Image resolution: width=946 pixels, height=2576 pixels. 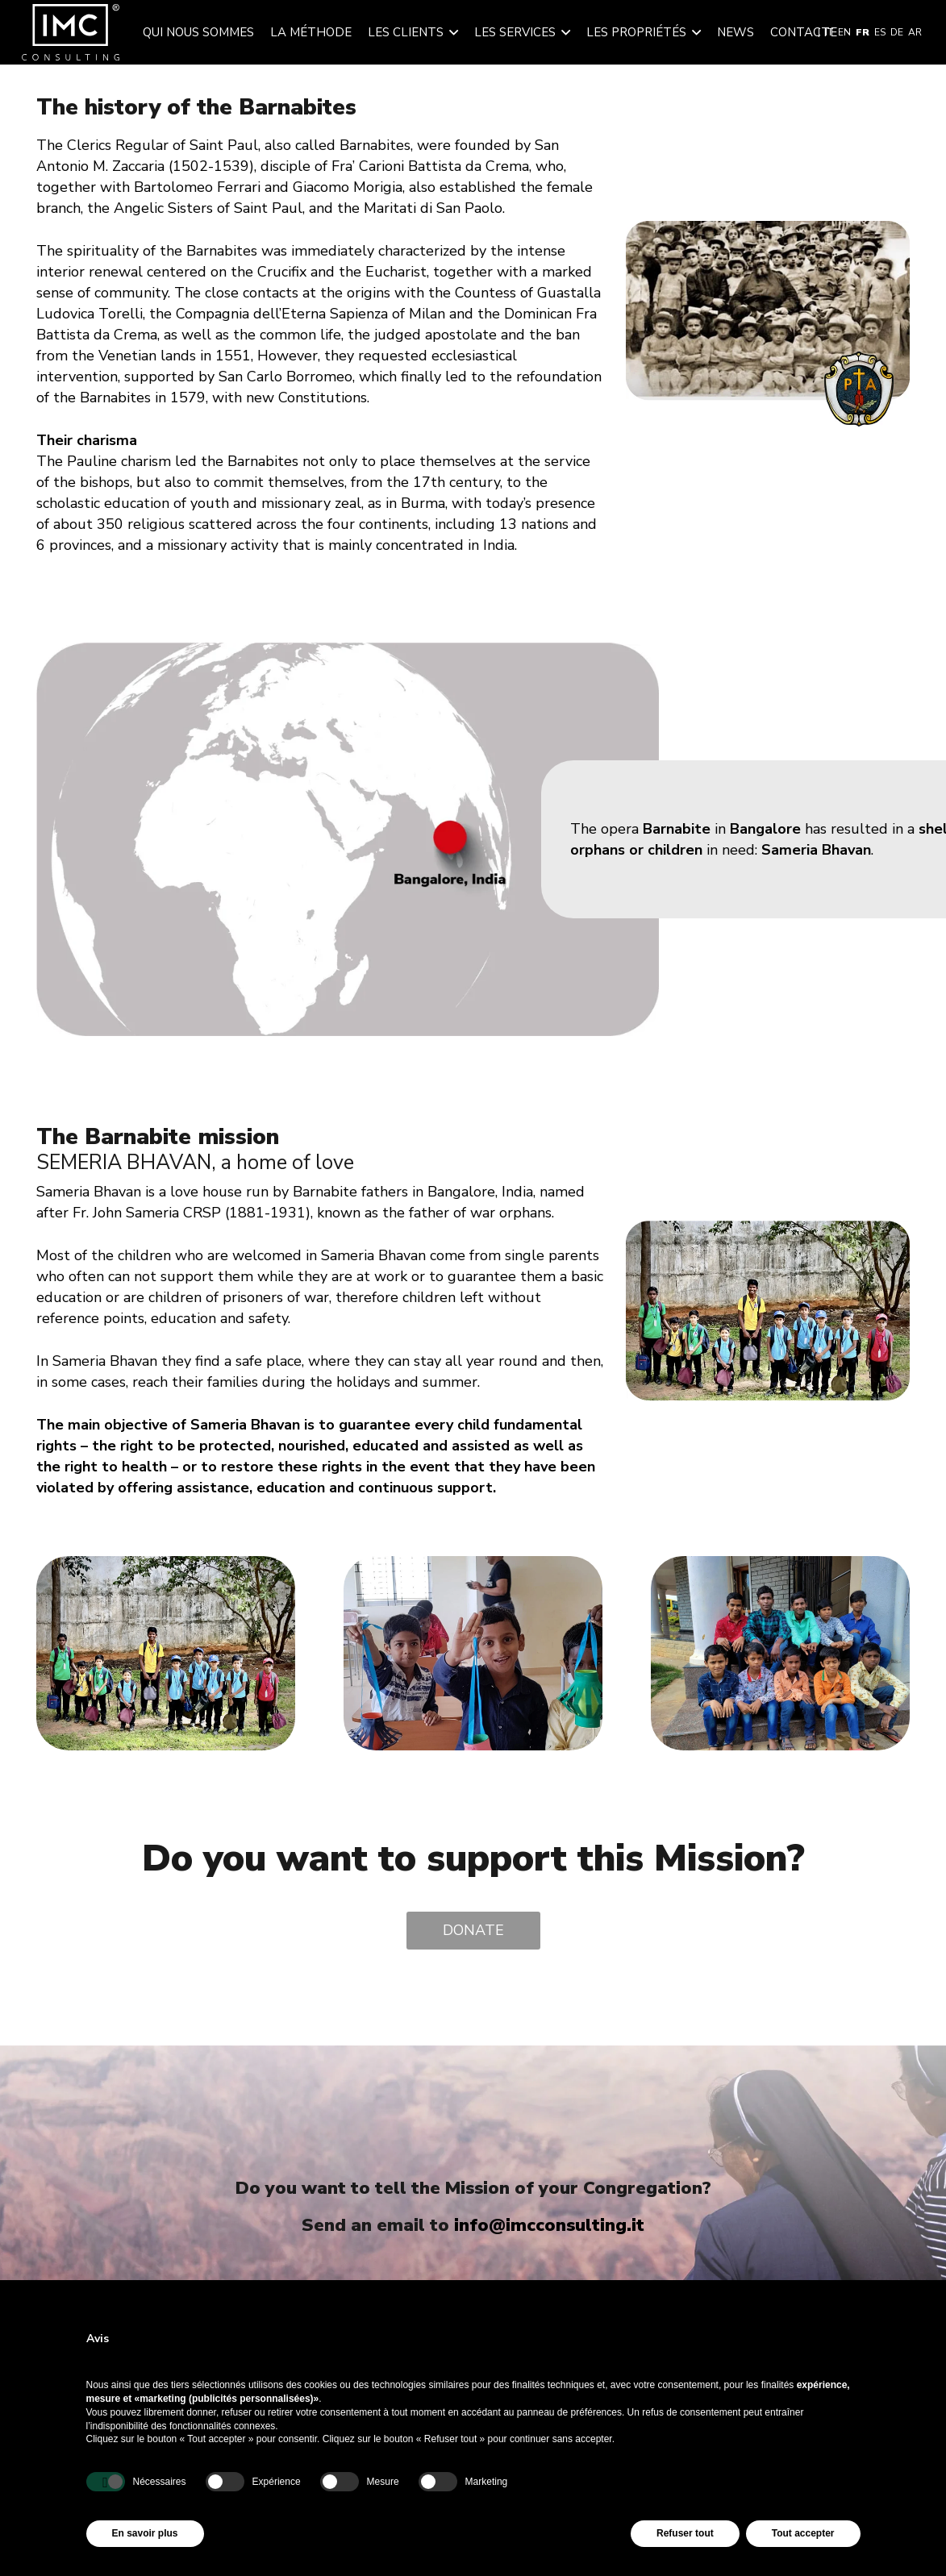 What do you see at coordinates (165, 1566) in the screenshot?
I see `[image_50754561]` at bounding box center [165, 1566].